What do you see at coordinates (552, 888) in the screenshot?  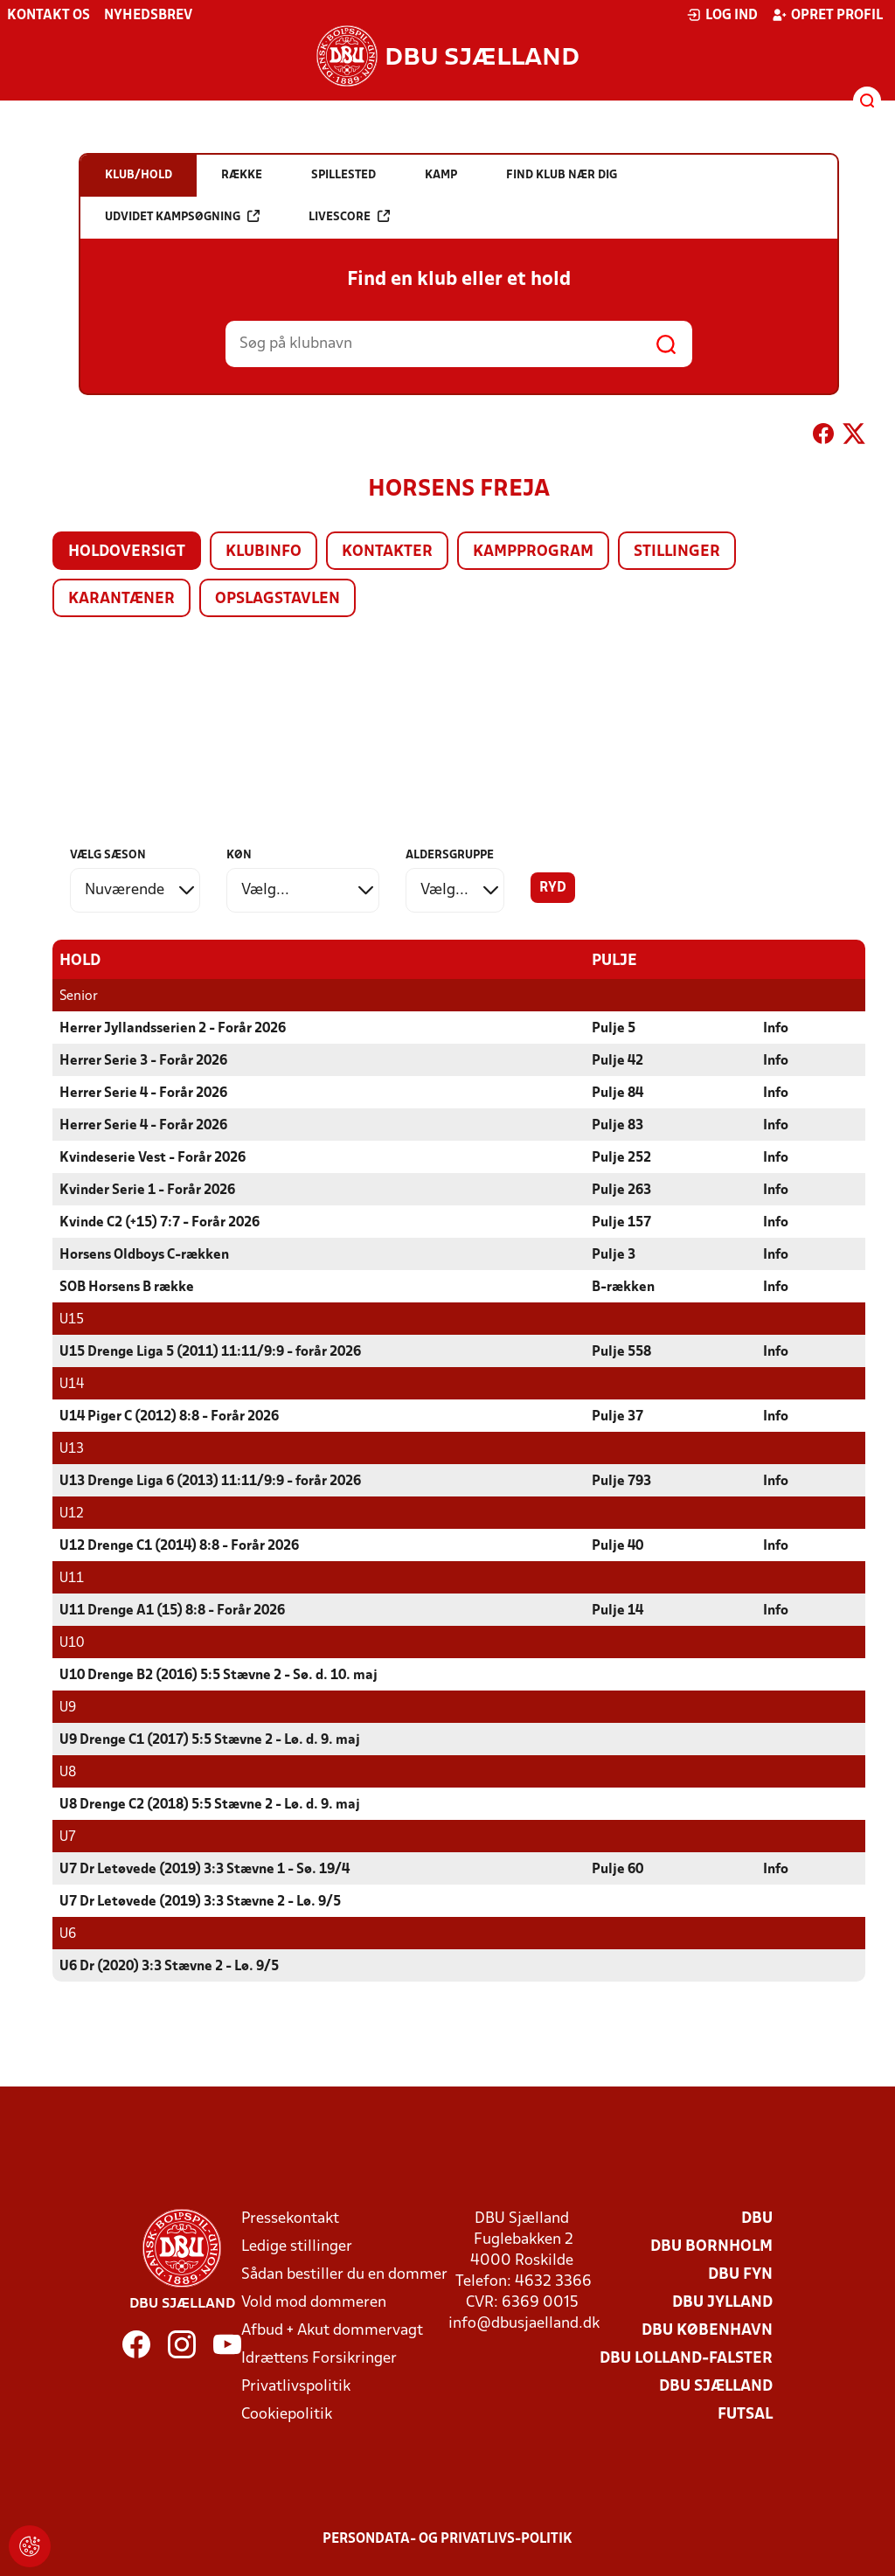 I see `Ryd` at bounding box center [552, 888].